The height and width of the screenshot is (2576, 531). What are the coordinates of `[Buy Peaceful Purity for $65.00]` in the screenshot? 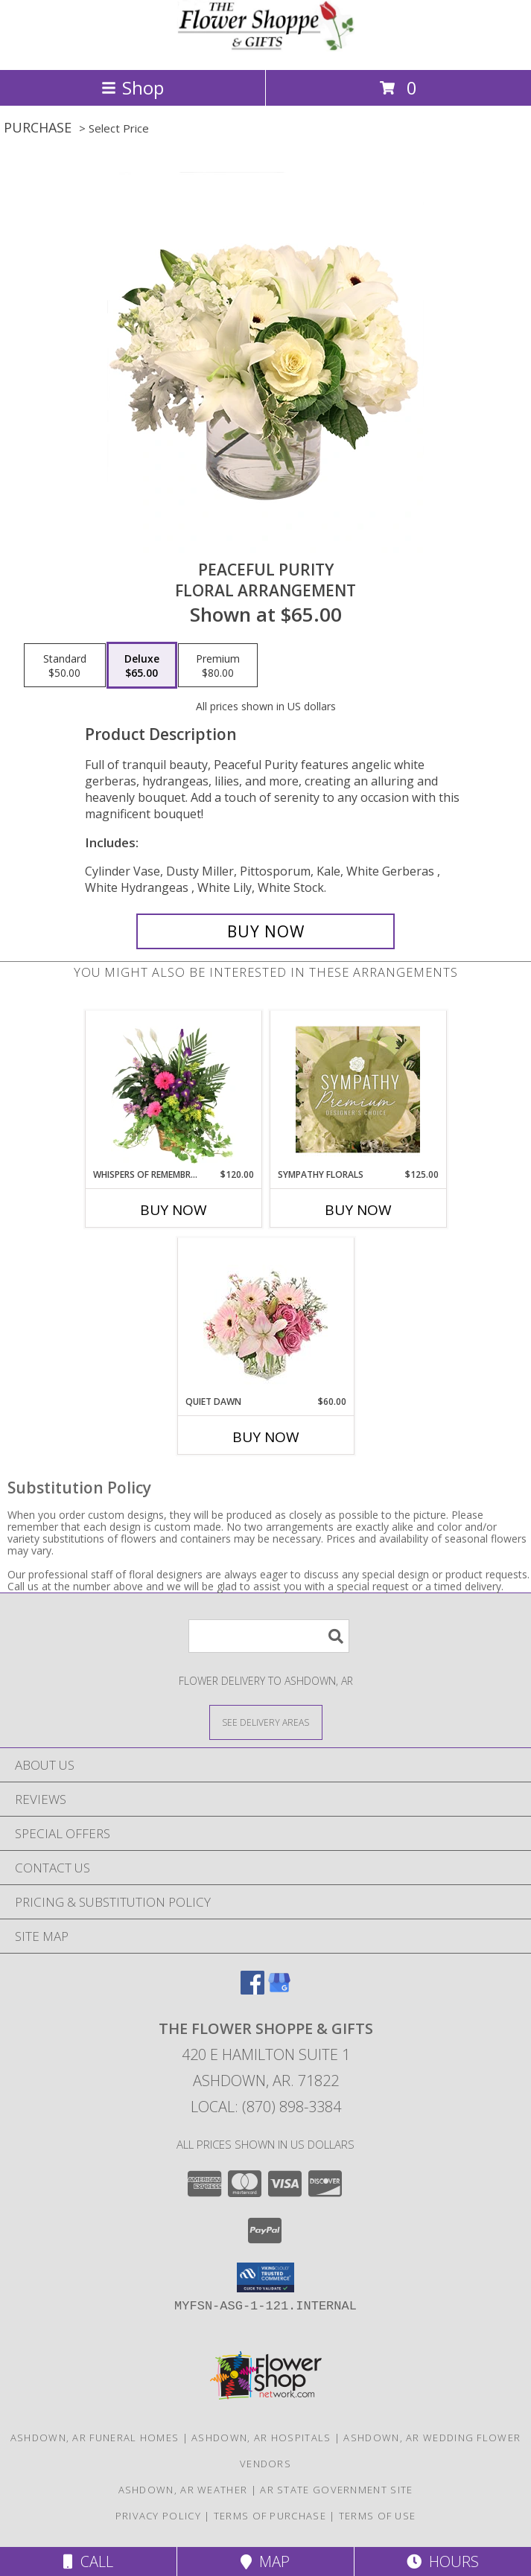 It's located at (265, 931).